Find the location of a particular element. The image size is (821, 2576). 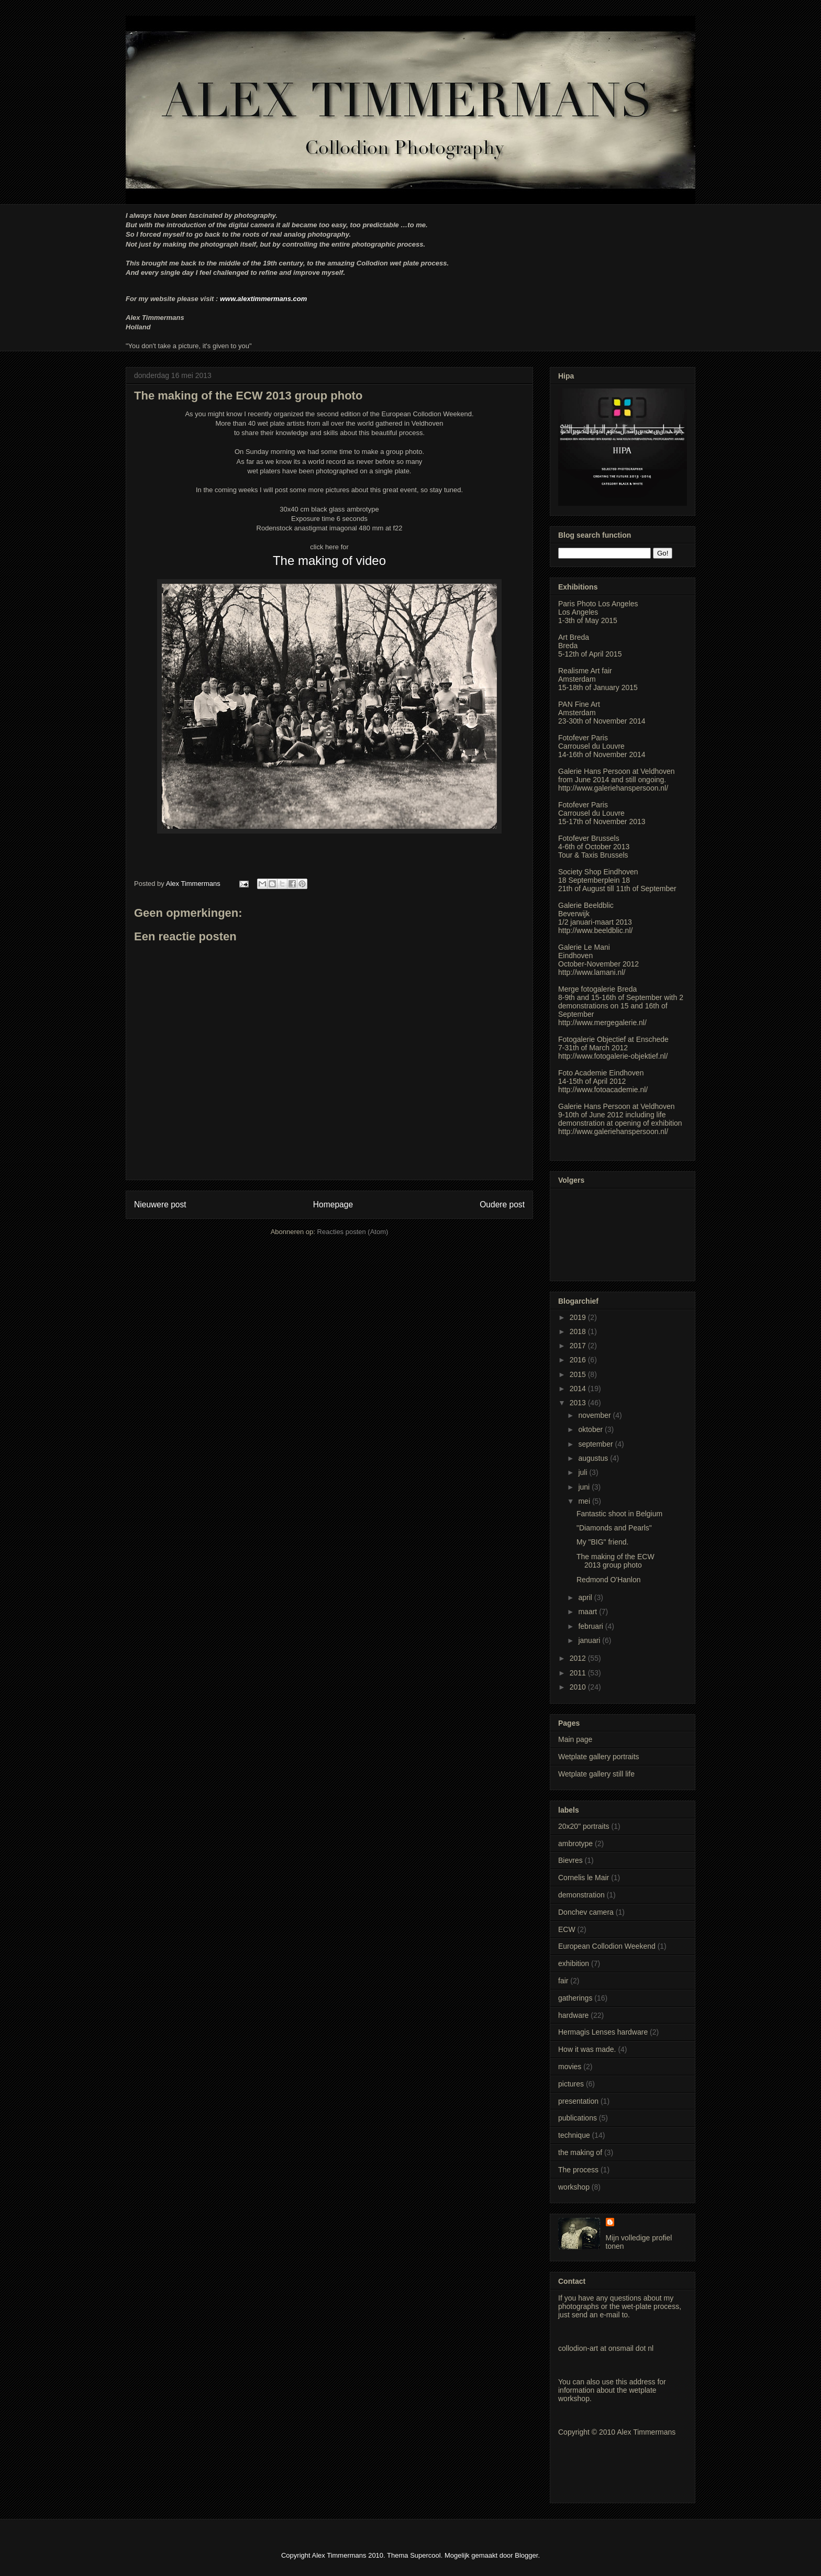

fair is located at coordinates (563, 1981).